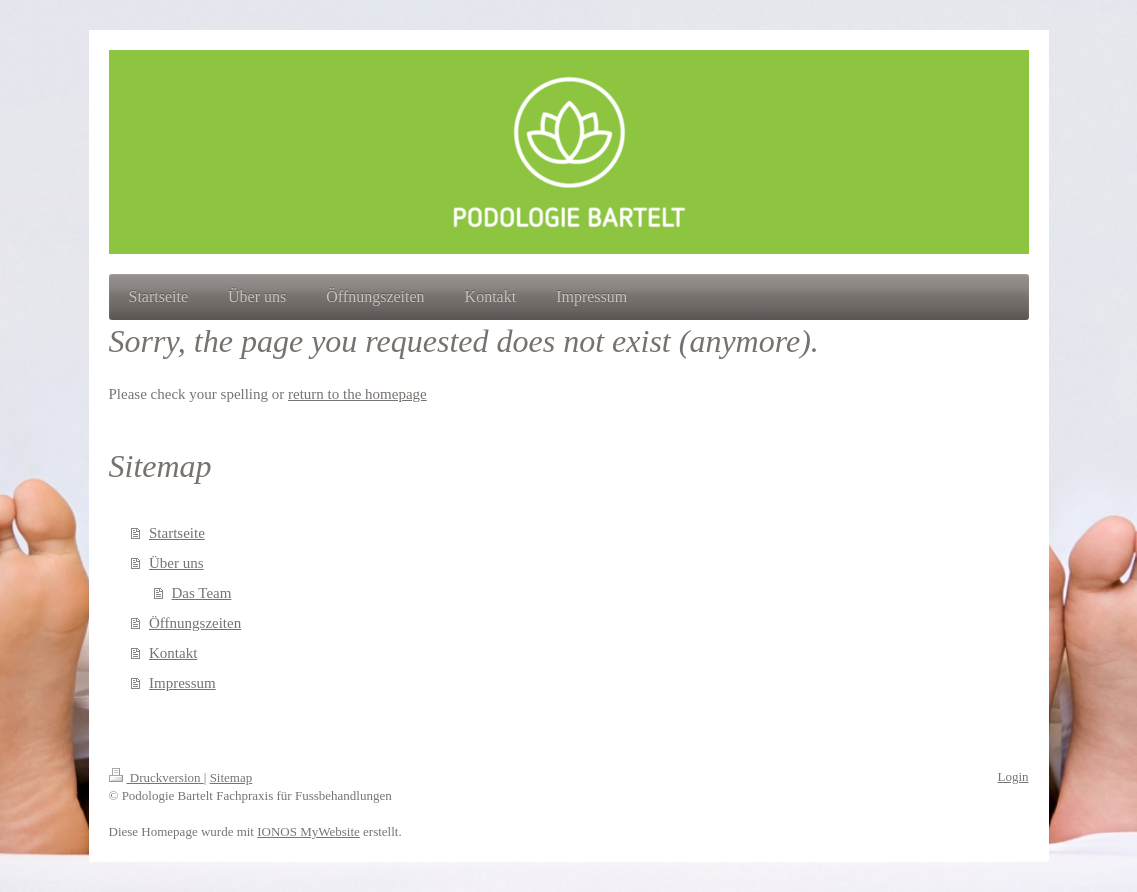  What do you see at coordinates (176, 563) in the screenshot?
I see `Über uns` at bounding box center [176, 563].